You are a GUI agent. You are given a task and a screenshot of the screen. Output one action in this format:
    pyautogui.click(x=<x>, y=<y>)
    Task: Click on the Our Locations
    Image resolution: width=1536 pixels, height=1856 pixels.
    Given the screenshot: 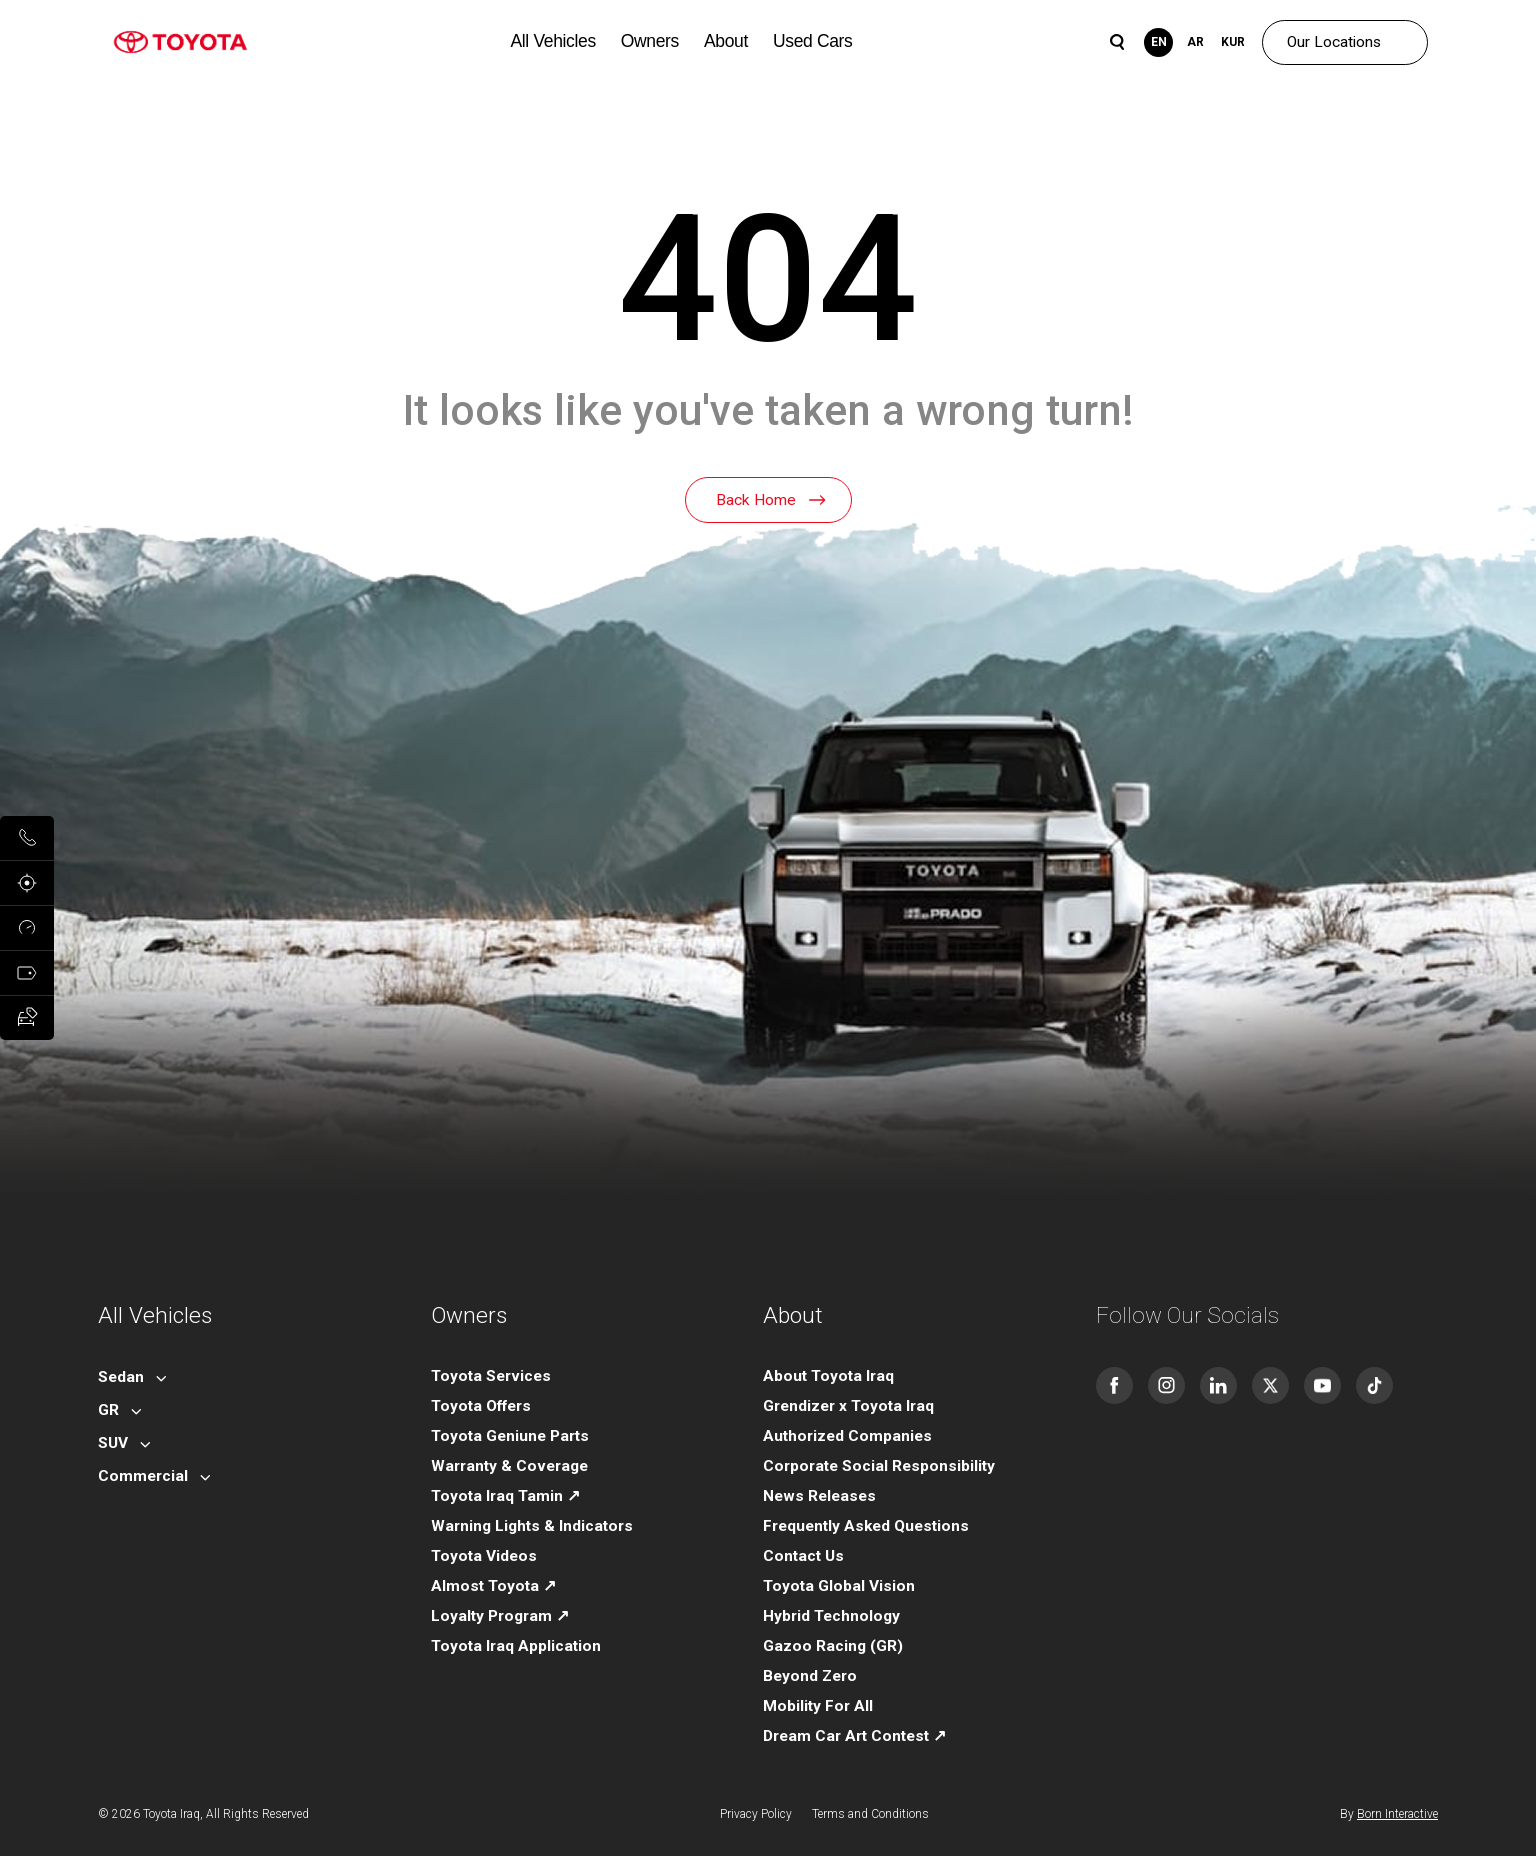 What is the action you would take?
    pyautogui.click(x=1334, y=42)
    